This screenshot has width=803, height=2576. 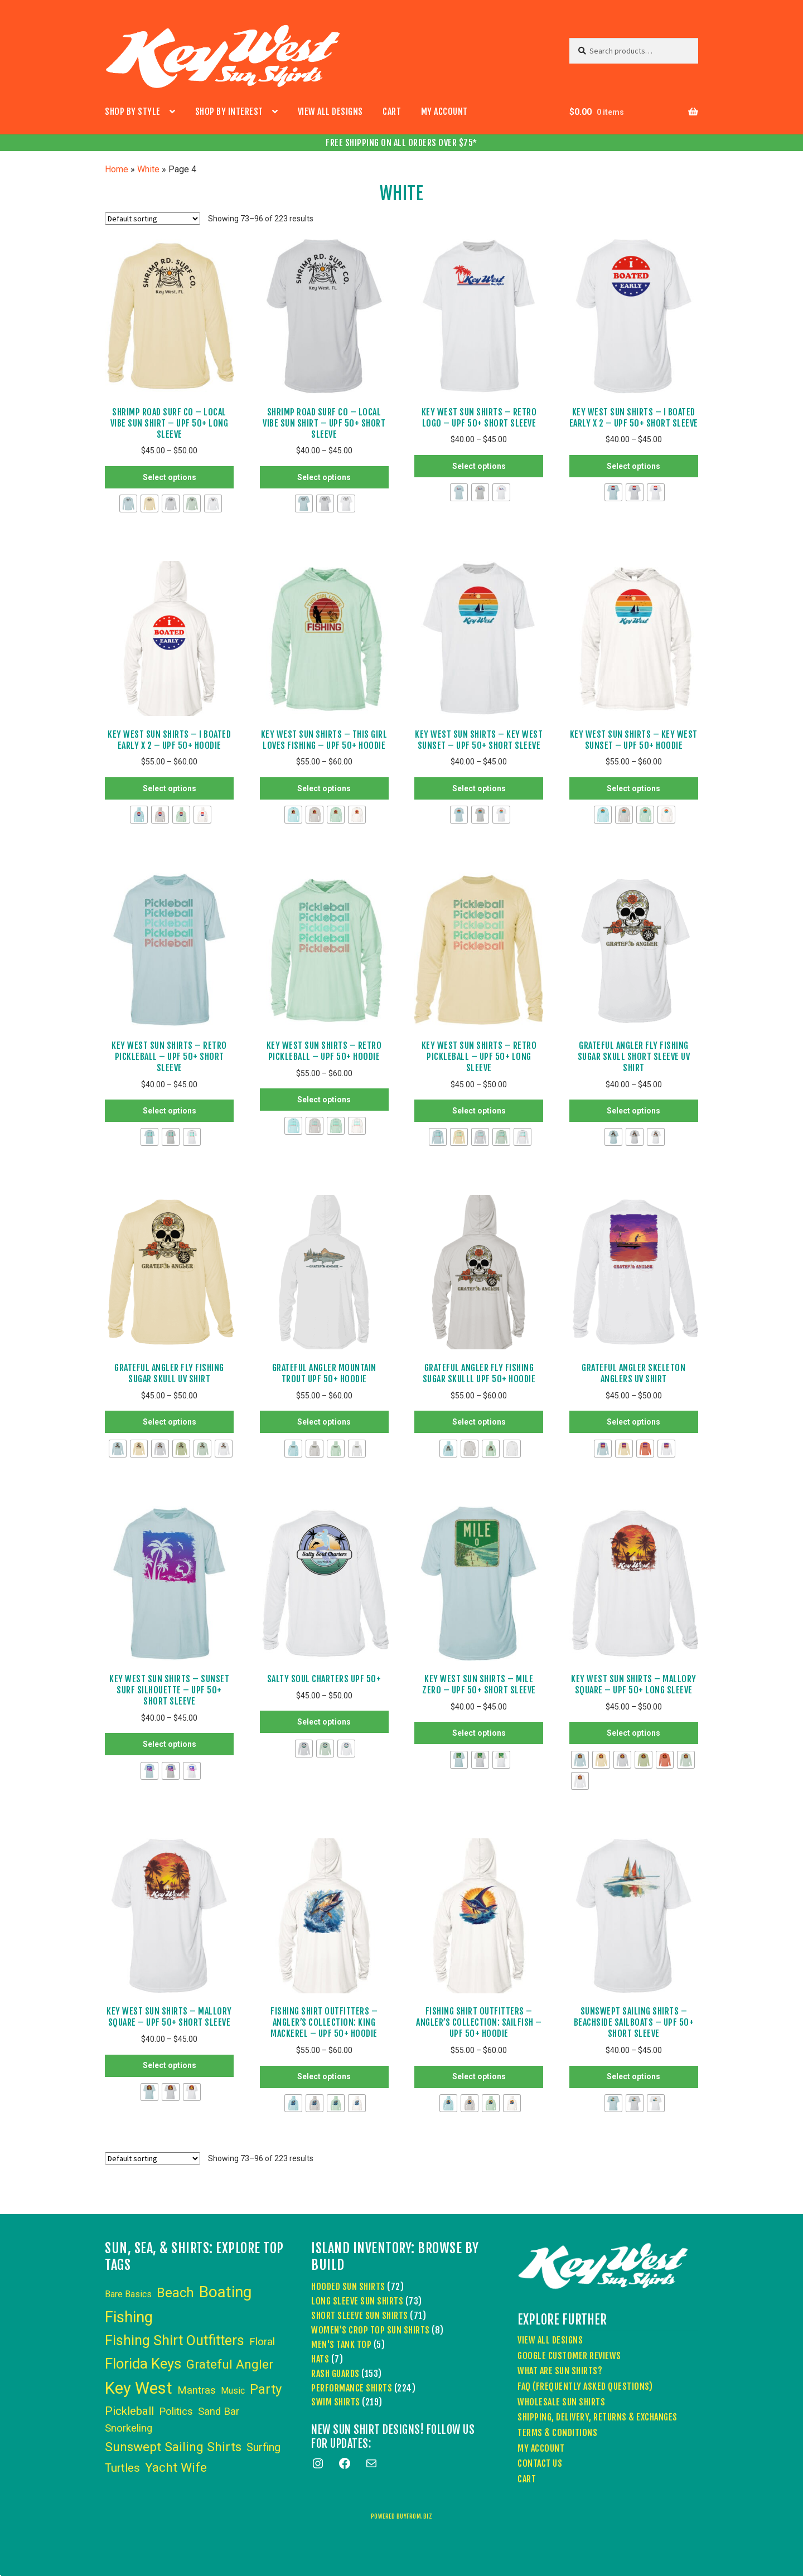 What do you see at coordinates (324, 788) in the screenshot?
I see `Select options [Select options for “Key West Sun Shirts - This Girl Loves Fishing - UPF 50+ Hoodie”]` at bounding box center [324, 788].